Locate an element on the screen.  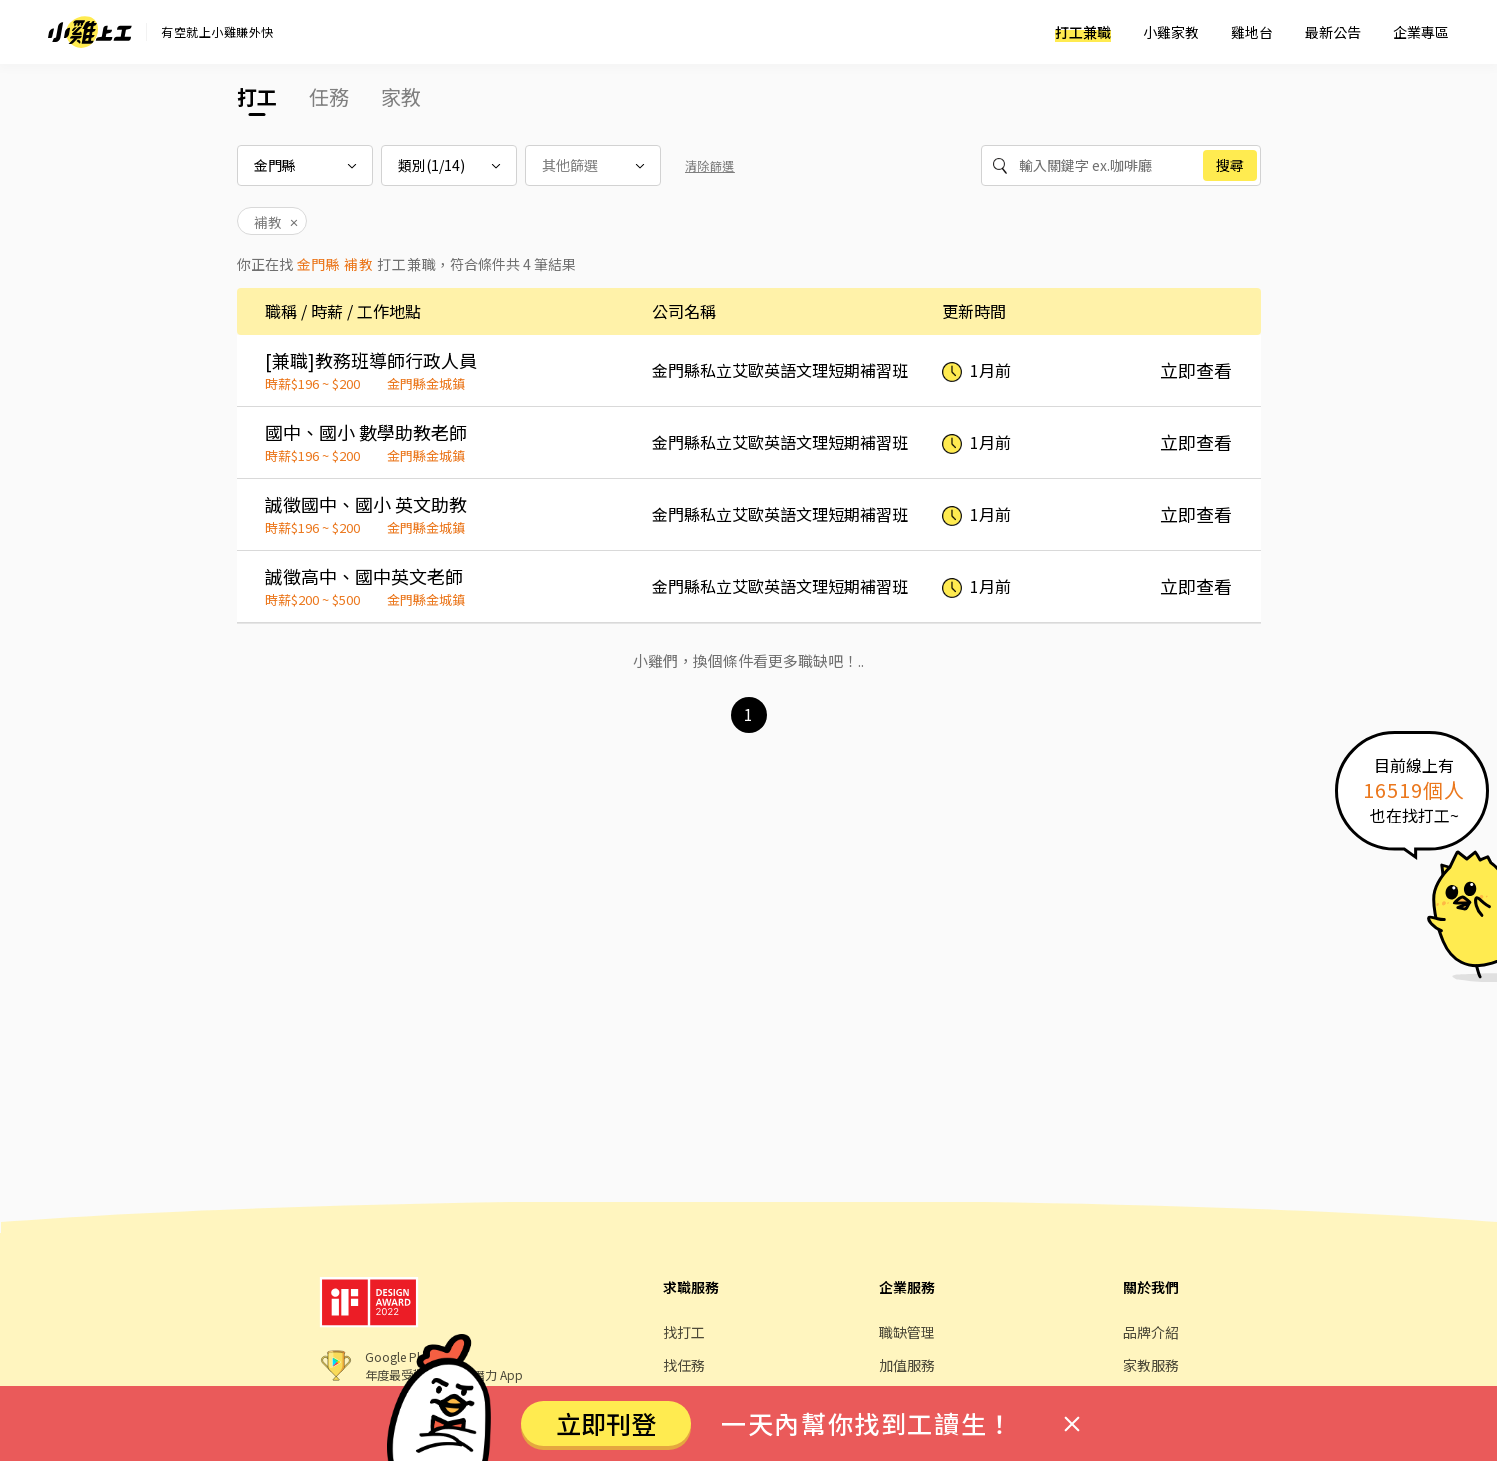
打工兼職 is located at coordinates (1083, 32).